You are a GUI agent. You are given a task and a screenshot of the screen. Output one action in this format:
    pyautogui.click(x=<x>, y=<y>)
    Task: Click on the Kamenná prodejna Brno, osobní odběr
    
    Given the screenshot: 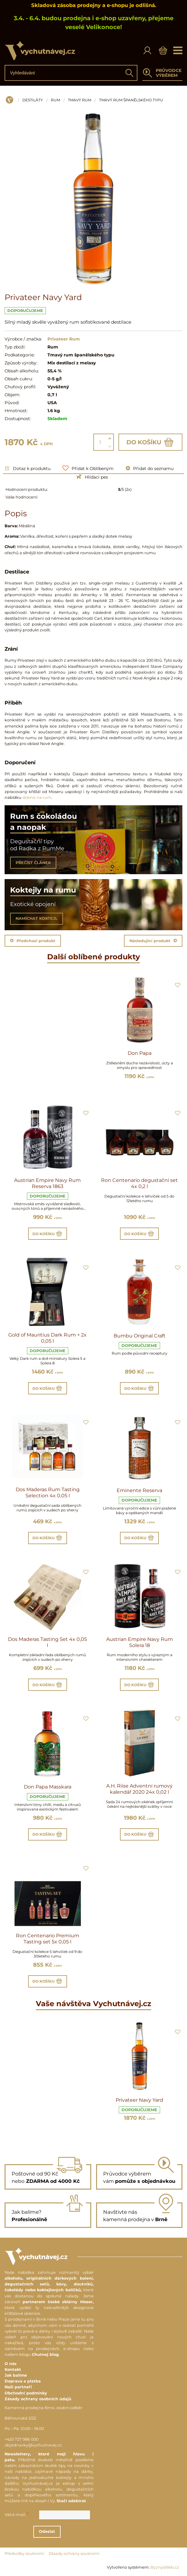 What is the action you would take?
    pyautogui.click(x=43, y=2407)
    